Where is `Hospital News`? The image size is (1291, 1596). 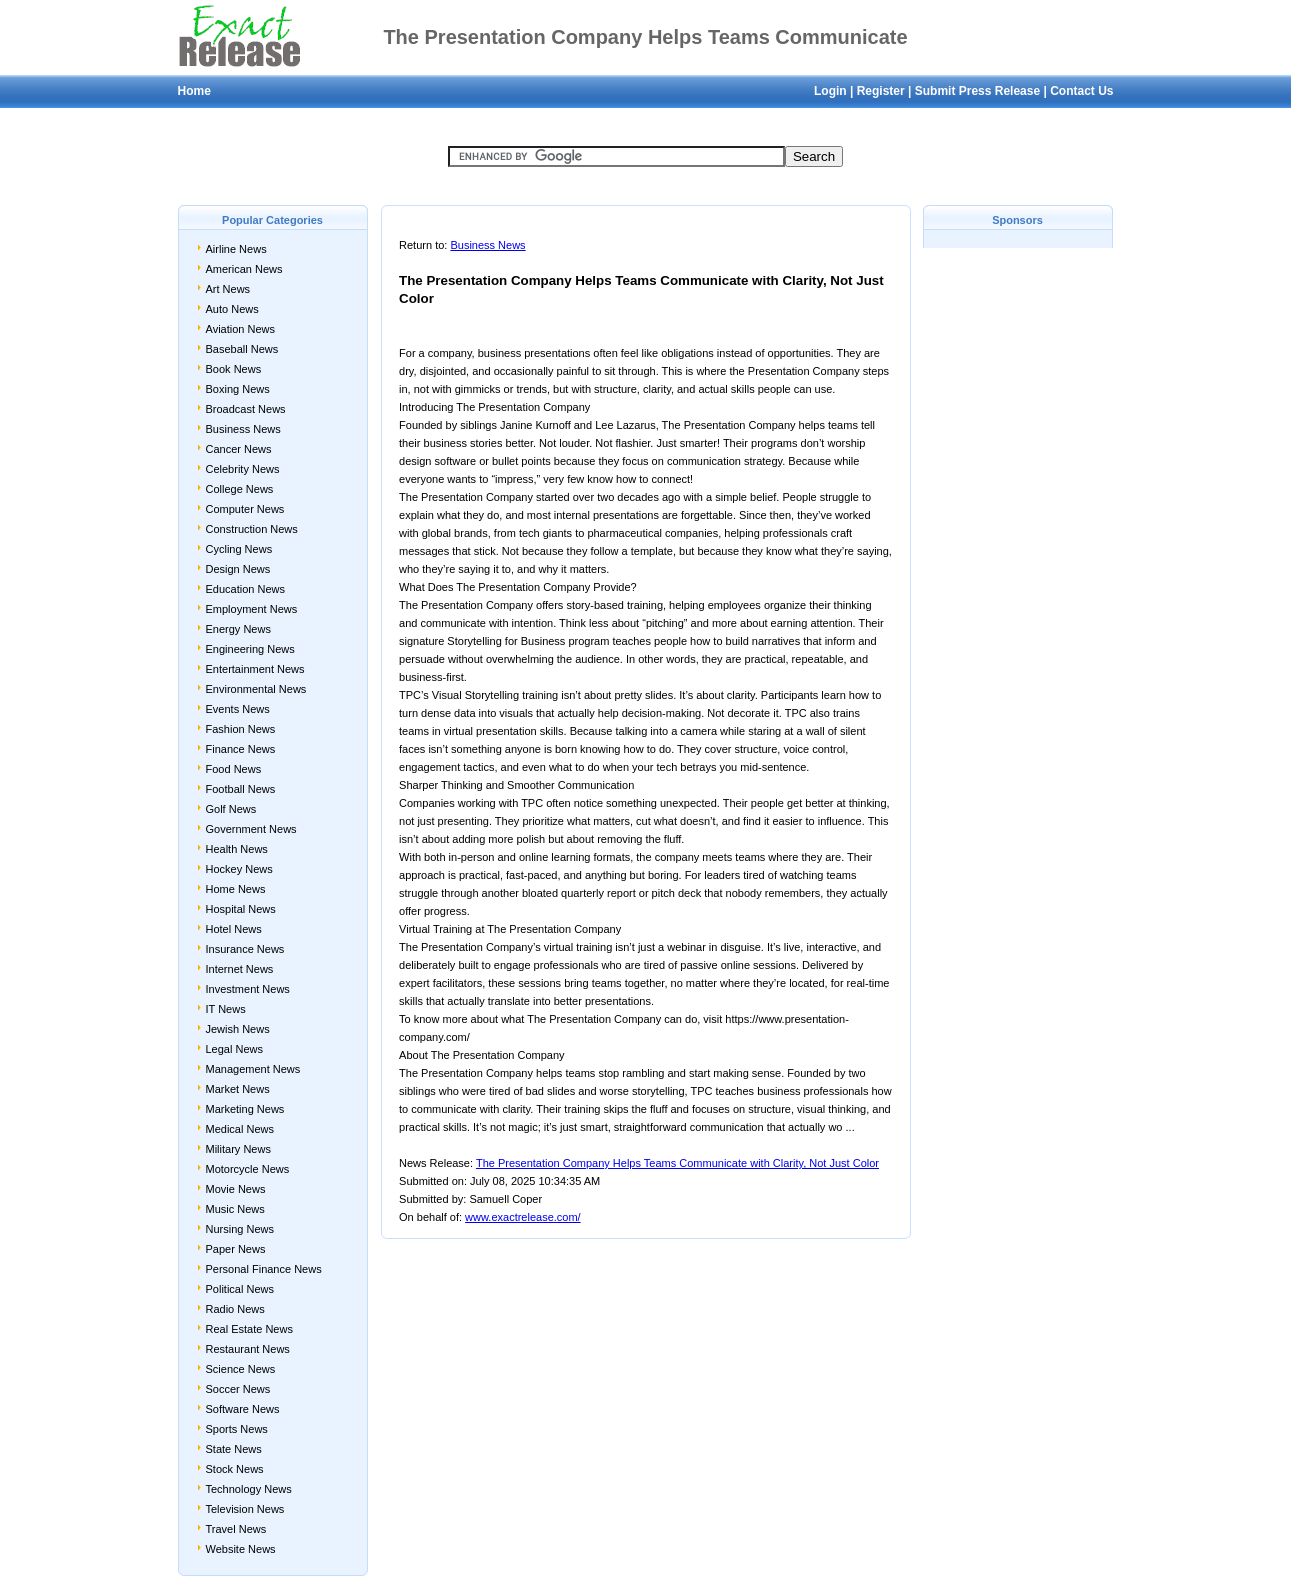 Hospital News is located at coordinates (241, 909).